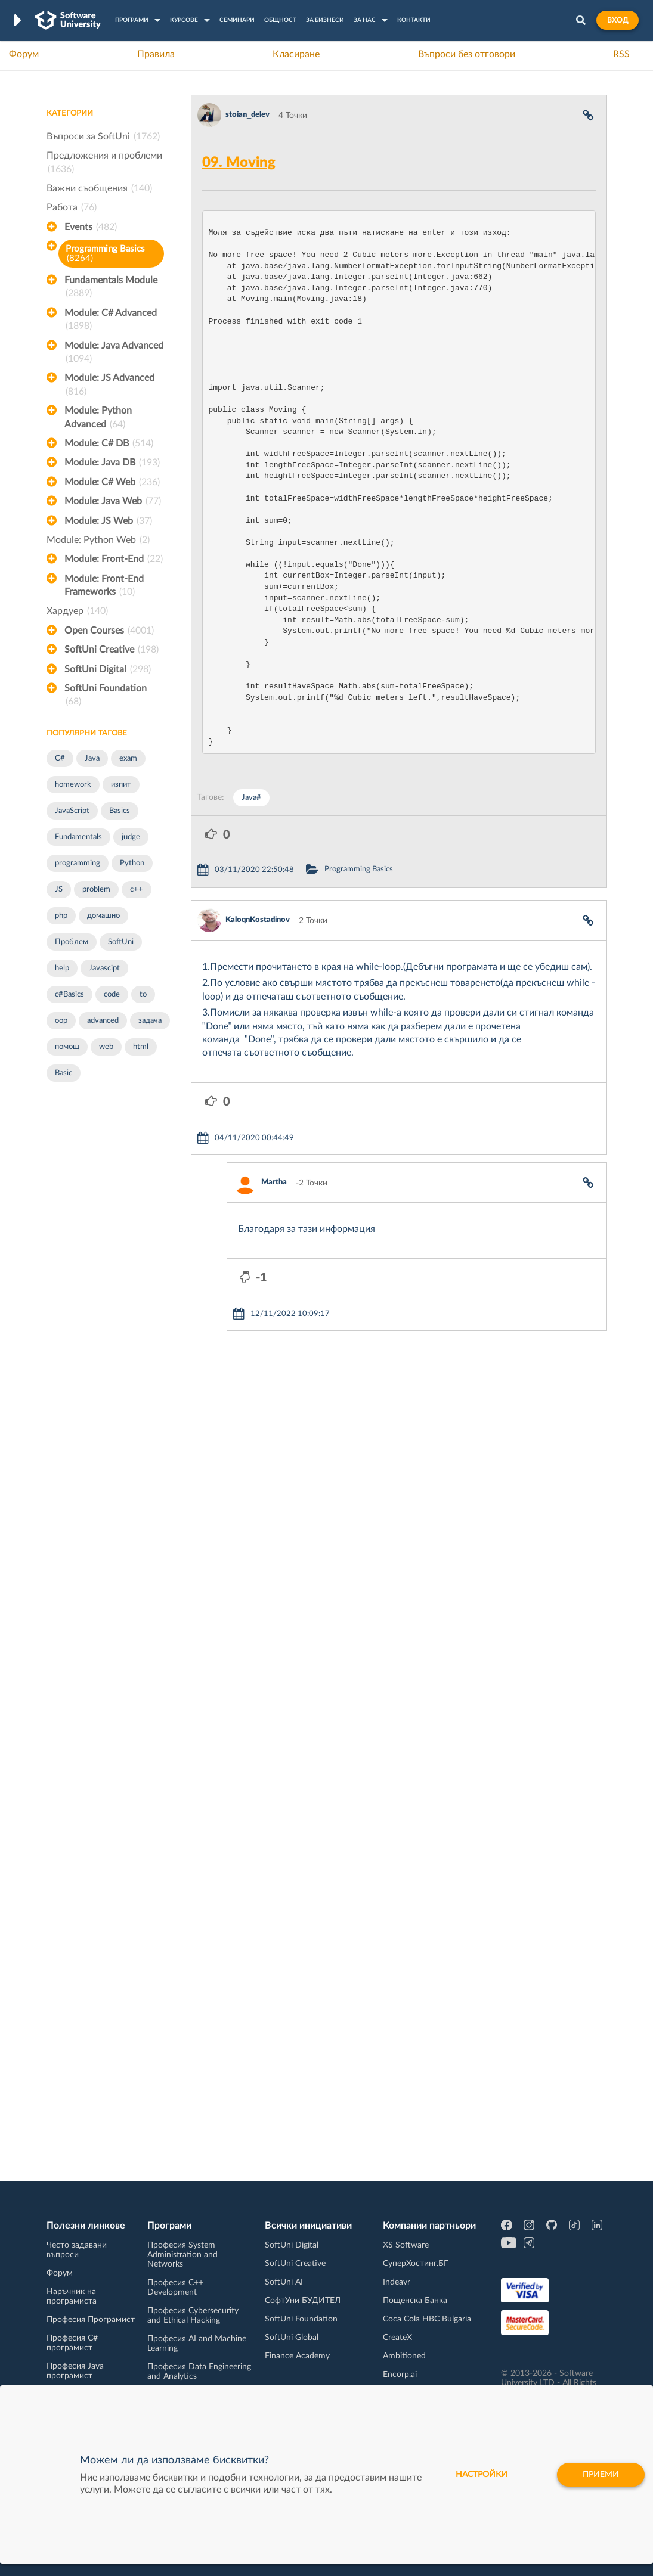 The image size is (653, 2576). Describe the element at coordinates (103, 136) in the screenshot. I see `Въпроси за SoftUni` at that location.